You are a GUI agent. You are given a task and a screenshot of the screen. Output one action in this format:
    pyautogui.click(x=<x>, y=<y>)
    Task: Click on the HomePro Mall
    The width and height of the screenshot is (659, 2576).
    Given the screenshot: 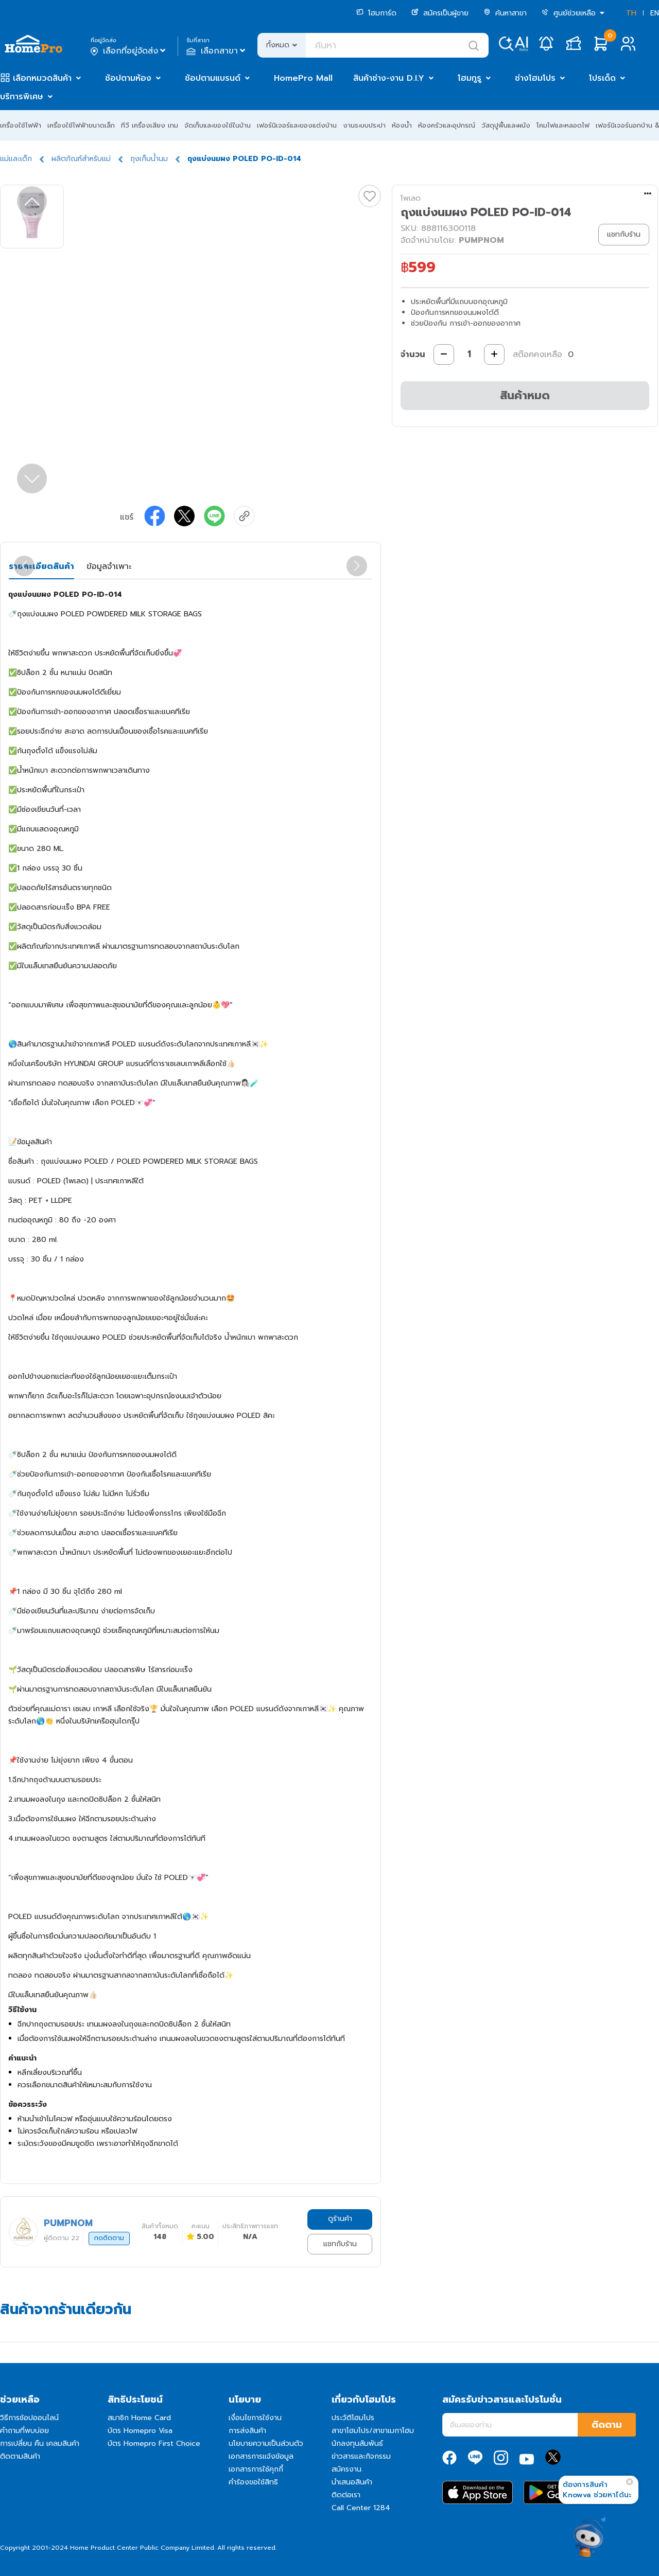 What is the action you would take?
    pyautogui.click(x=303, y=78)
    